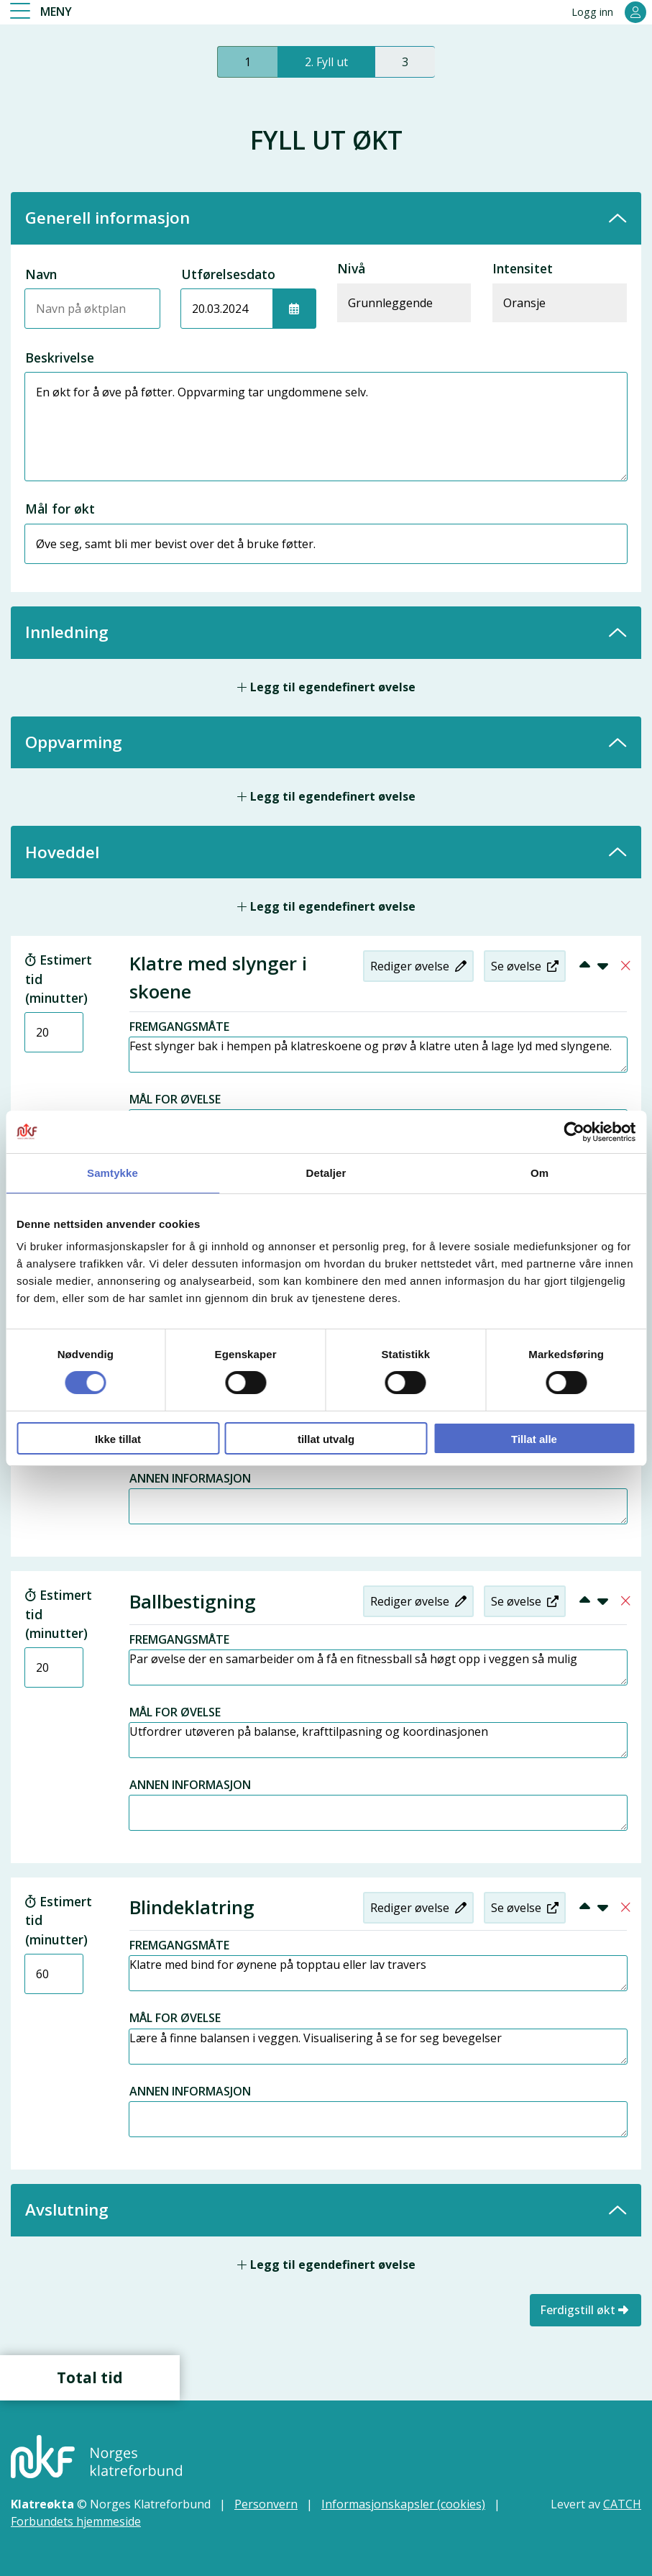  Describe the element at coordinates (326, 1439) in the screenshot. I see `tillat utvalg` at that location.